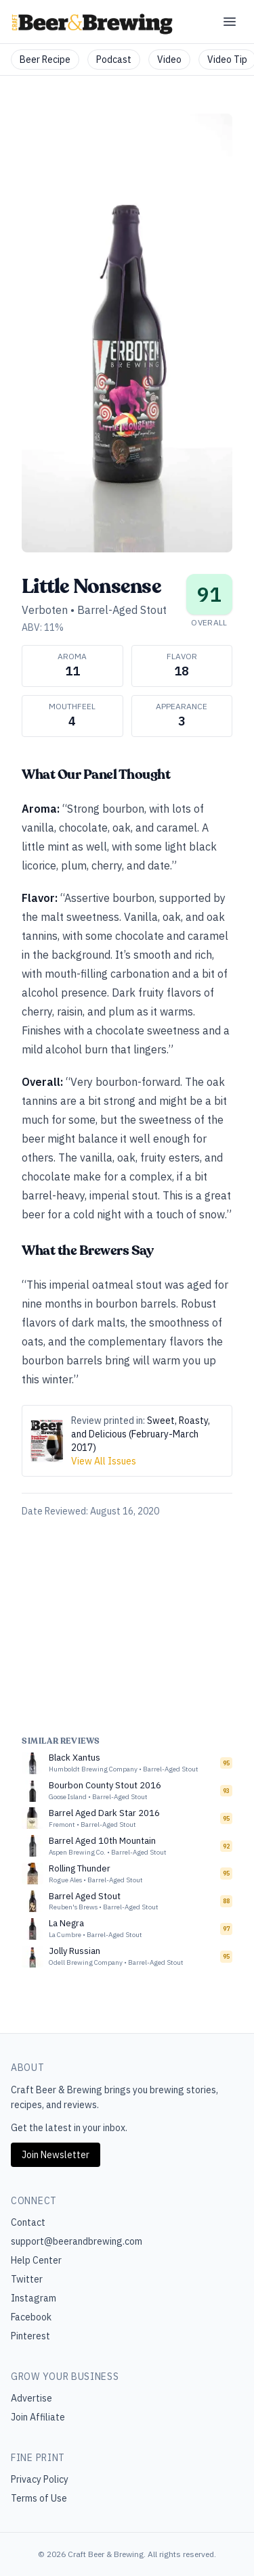  Describe the element at coordinates (33, 2298) in the screenshot. I see `Instagram` at that location.